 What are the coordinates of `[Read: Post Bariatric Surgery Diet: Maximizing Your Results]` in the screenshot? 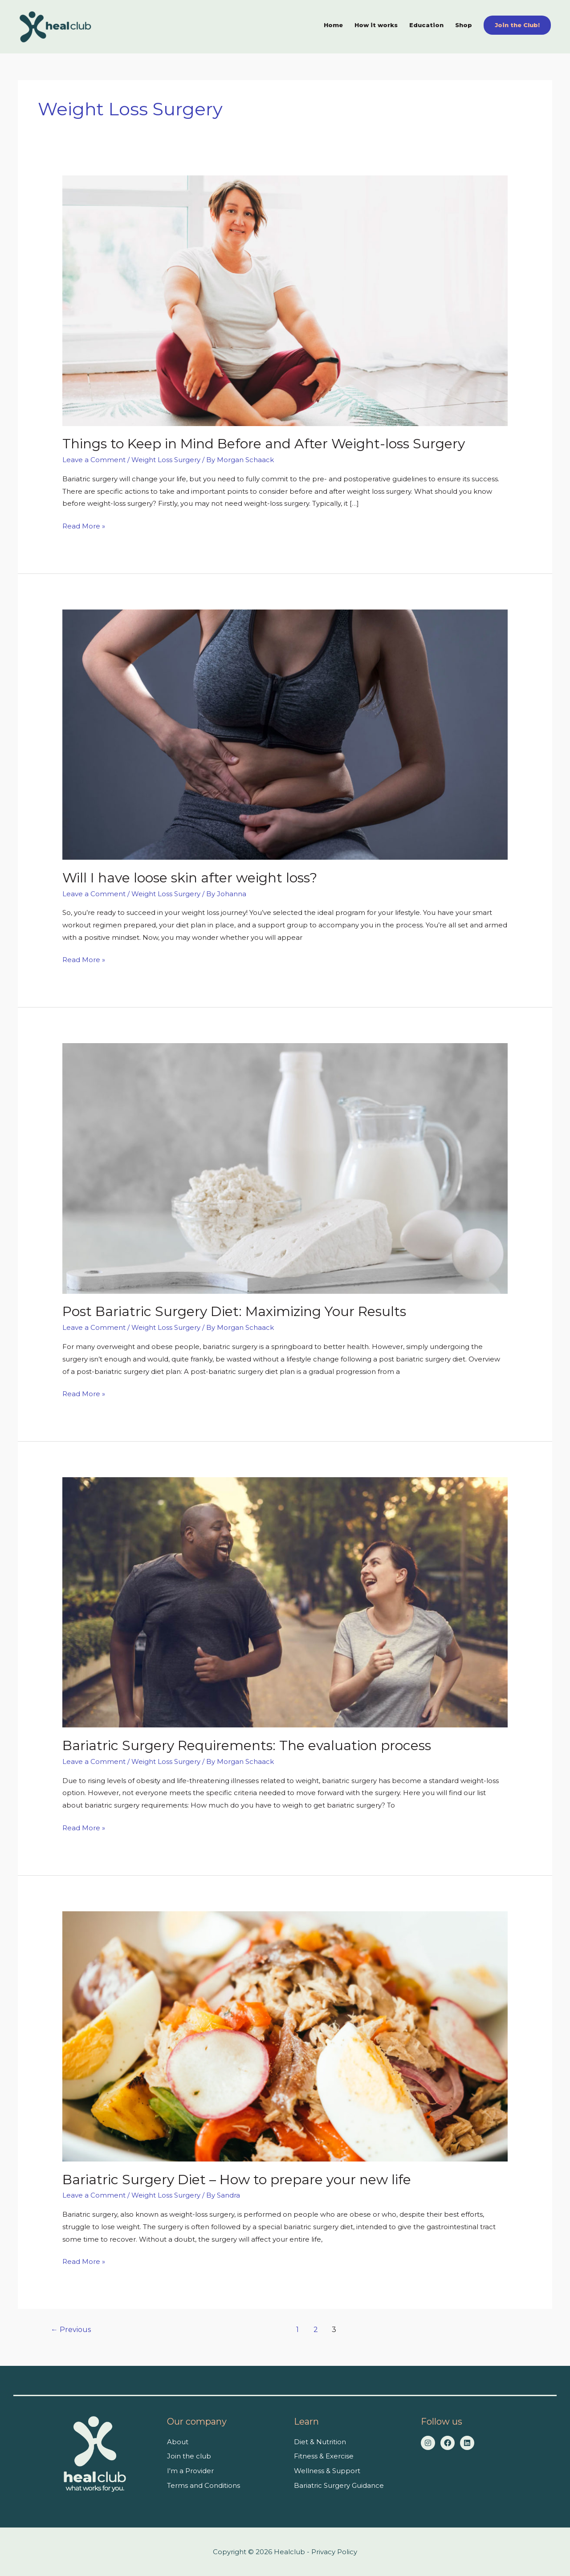 It's located at (285, 1168).